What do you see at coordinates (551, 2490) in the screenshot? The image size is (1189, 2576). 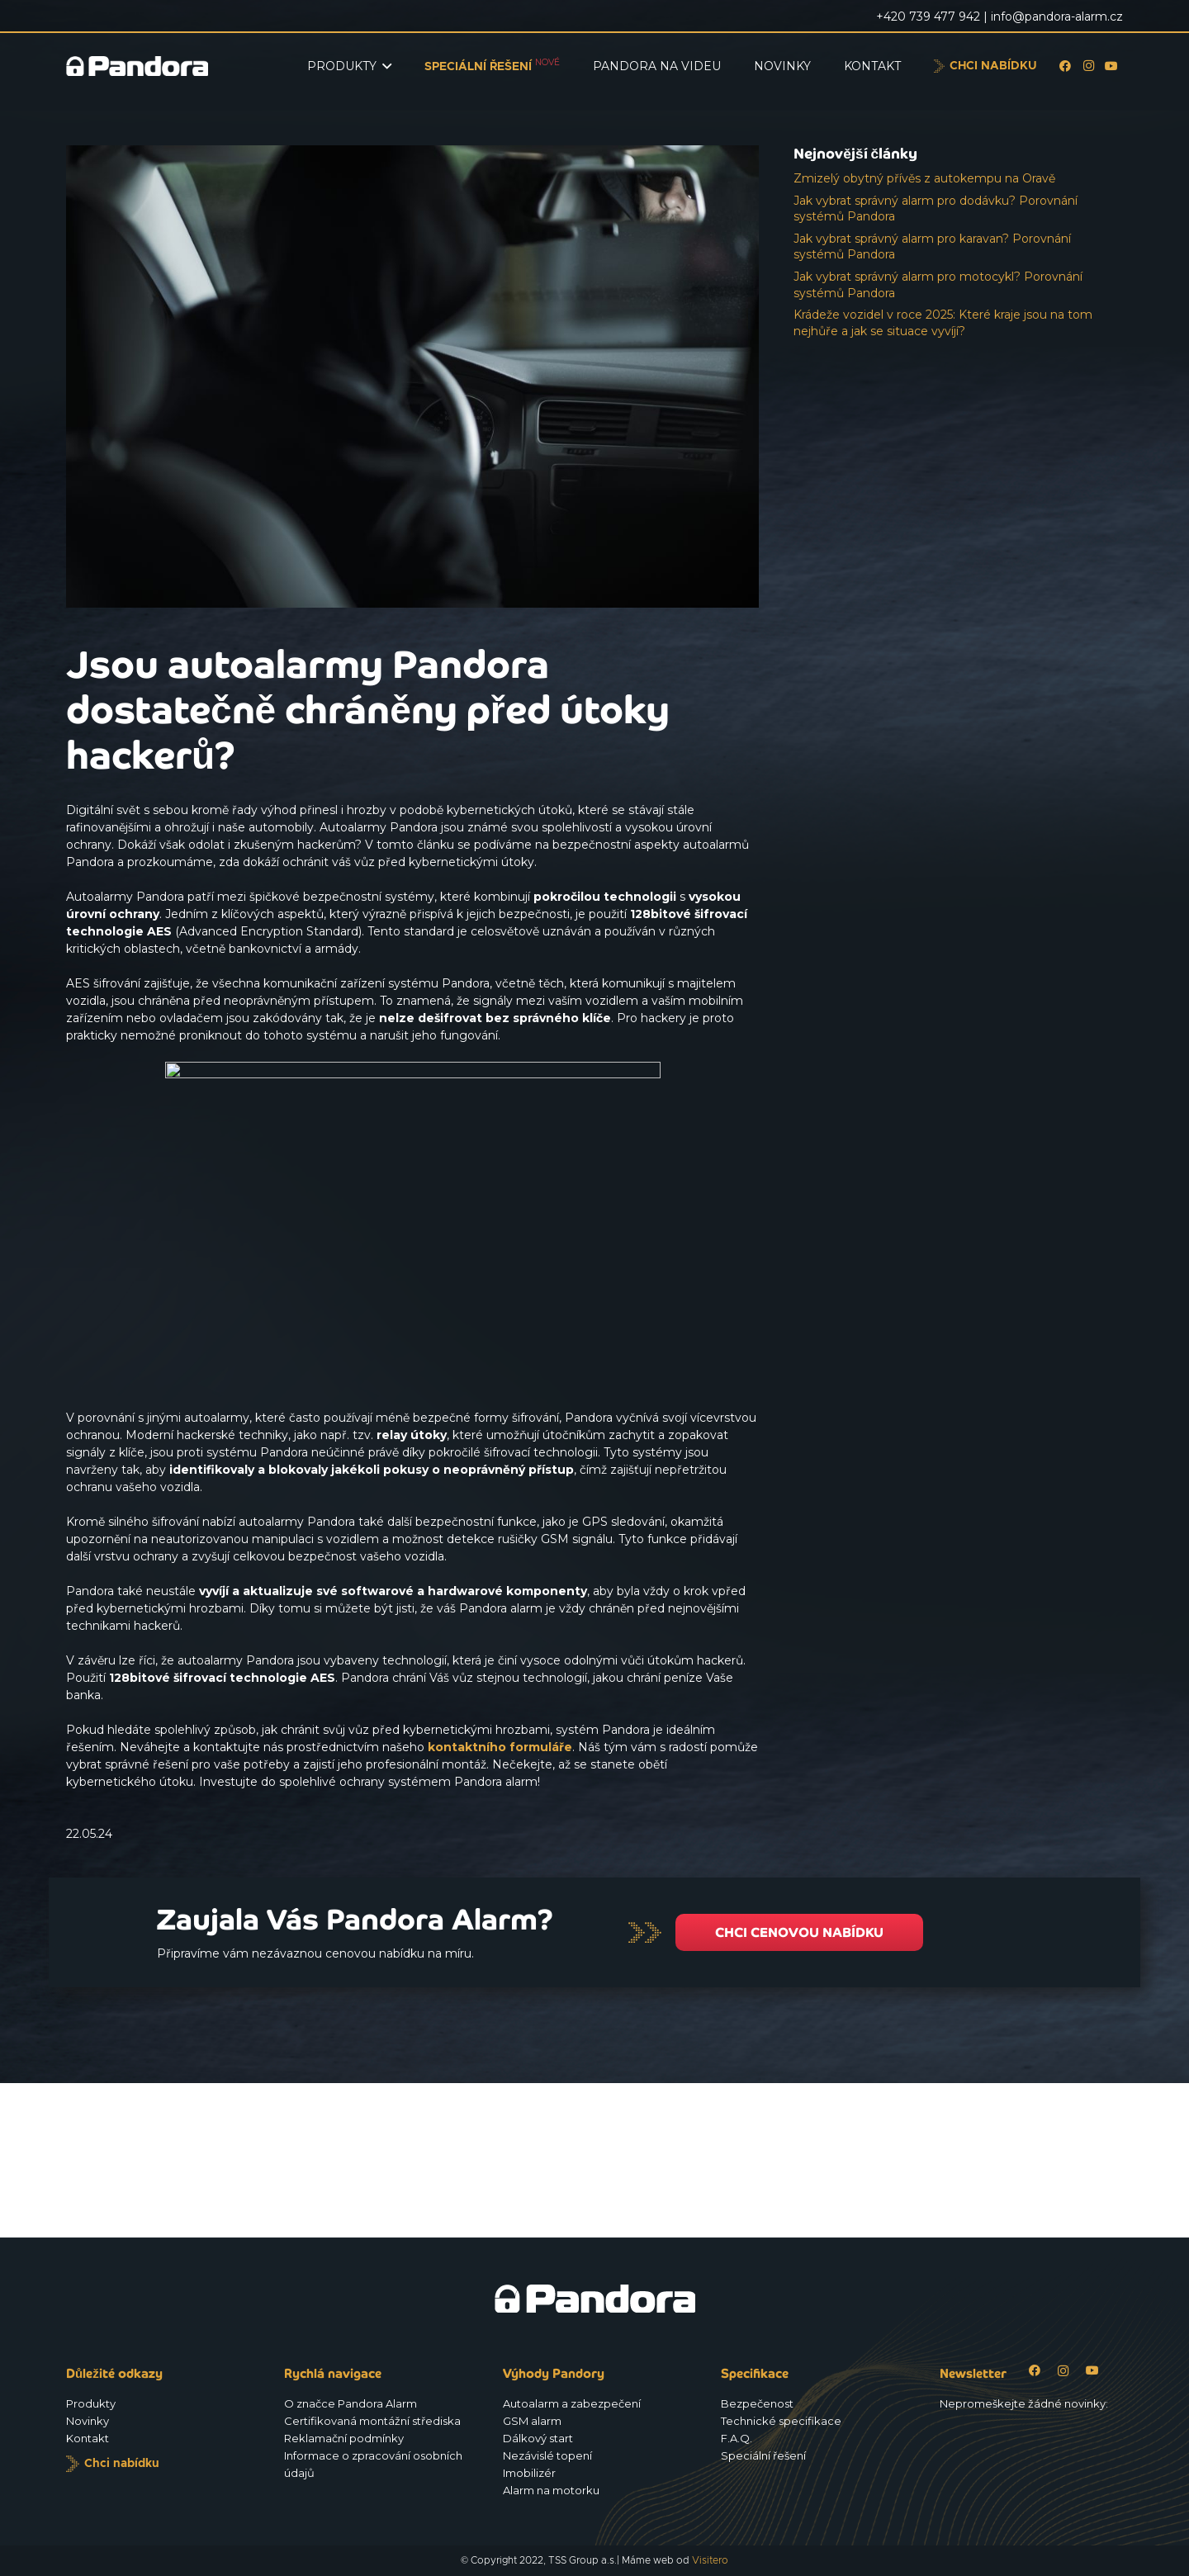 I see `Alarm na motorku` at bounding box center [551, 2490].